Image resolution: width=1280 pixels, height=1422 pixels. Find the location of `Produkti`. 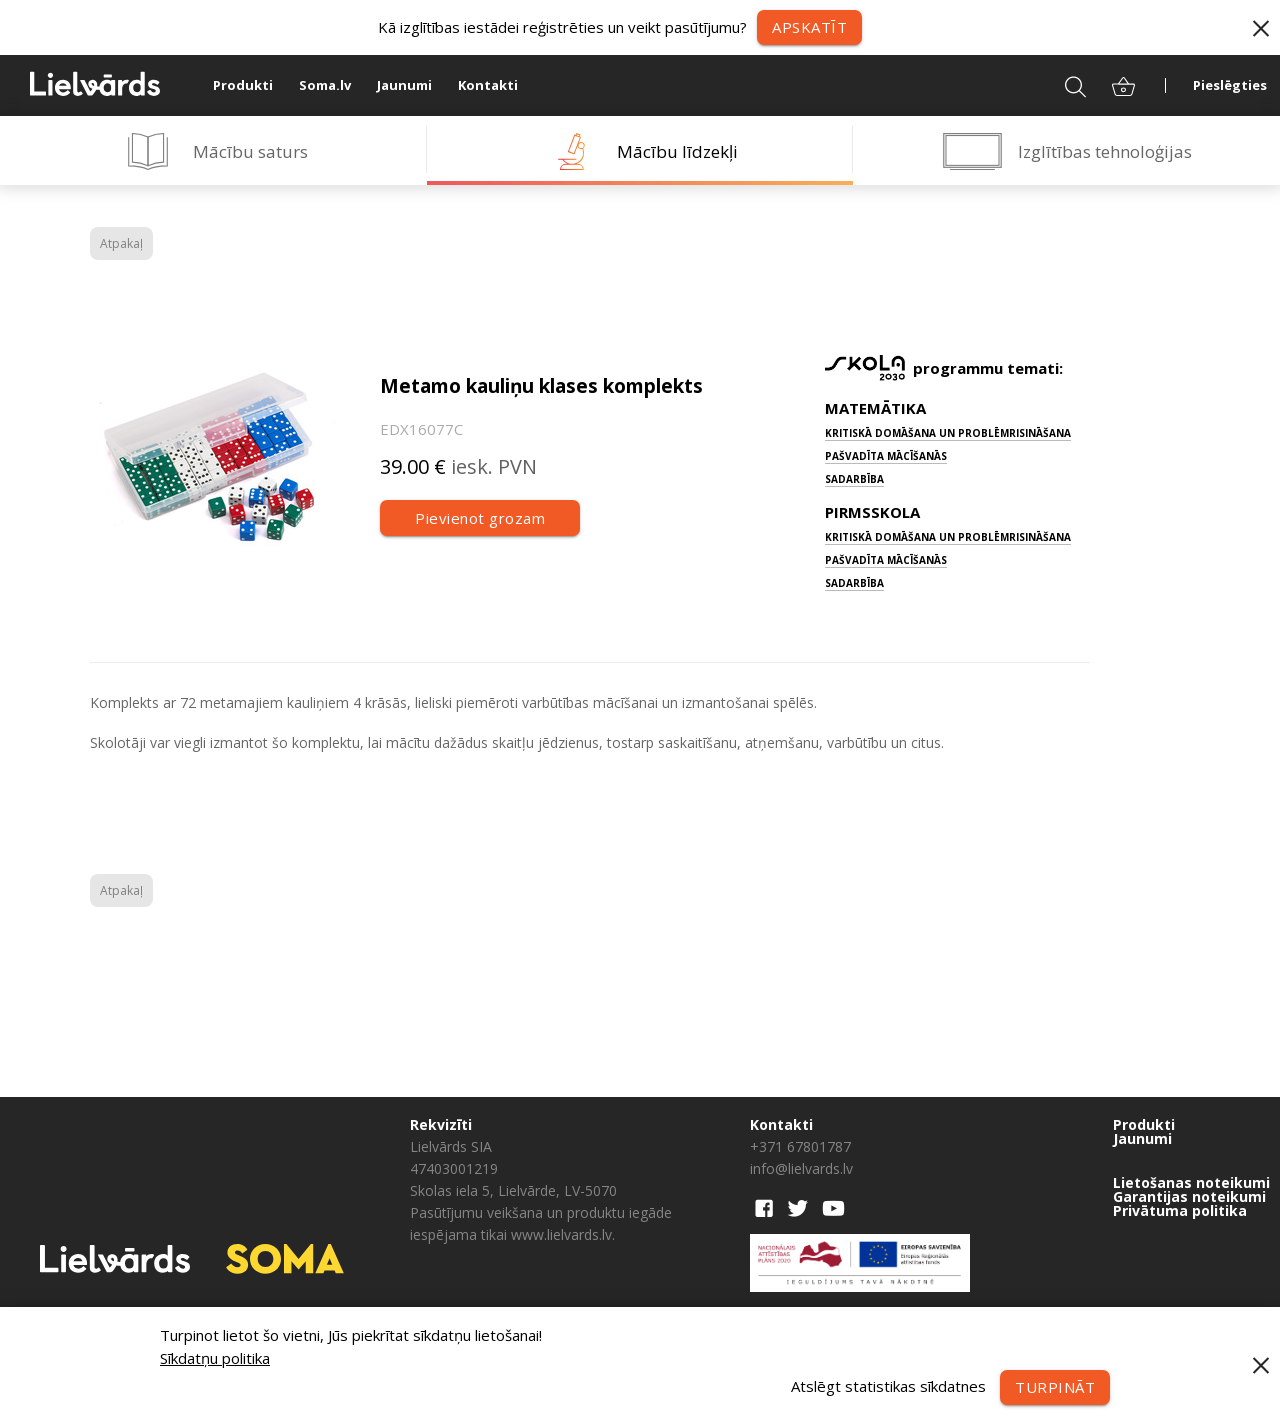

Produkti is located at coordinates (243, 85).